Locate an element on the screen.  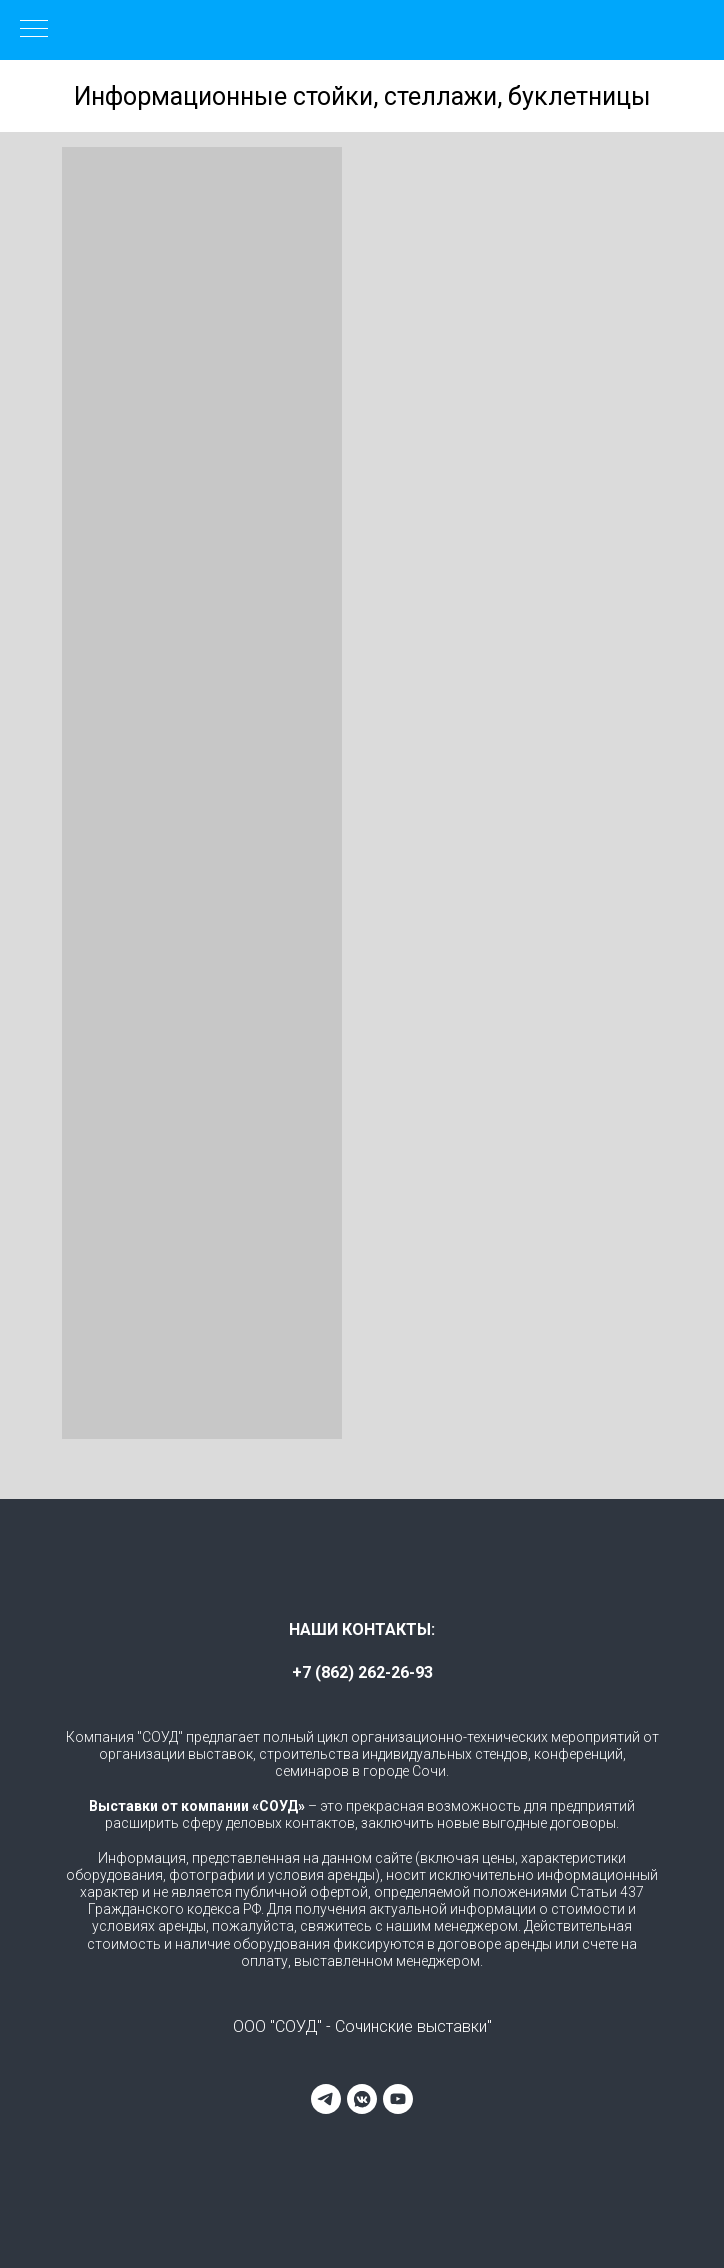
[telegram] is located at coordinates (326, 2099).